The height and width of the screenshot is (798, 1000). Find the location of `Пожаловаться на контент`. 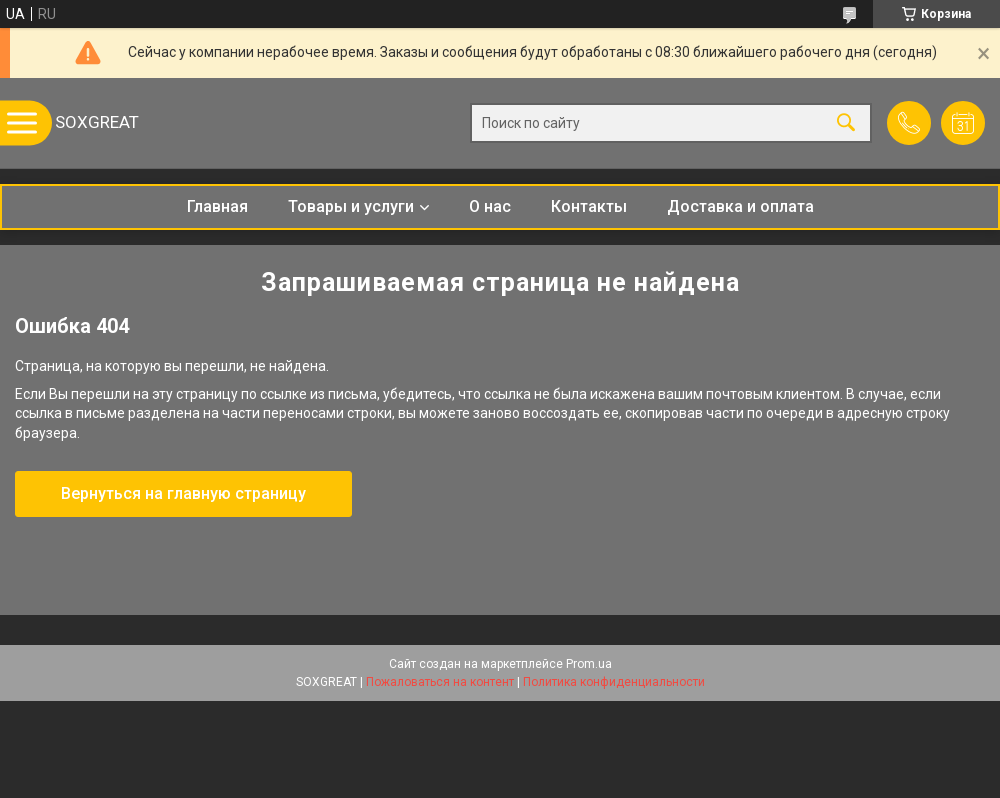

Пожаловаться на контент is located at coordinates (440, 682).